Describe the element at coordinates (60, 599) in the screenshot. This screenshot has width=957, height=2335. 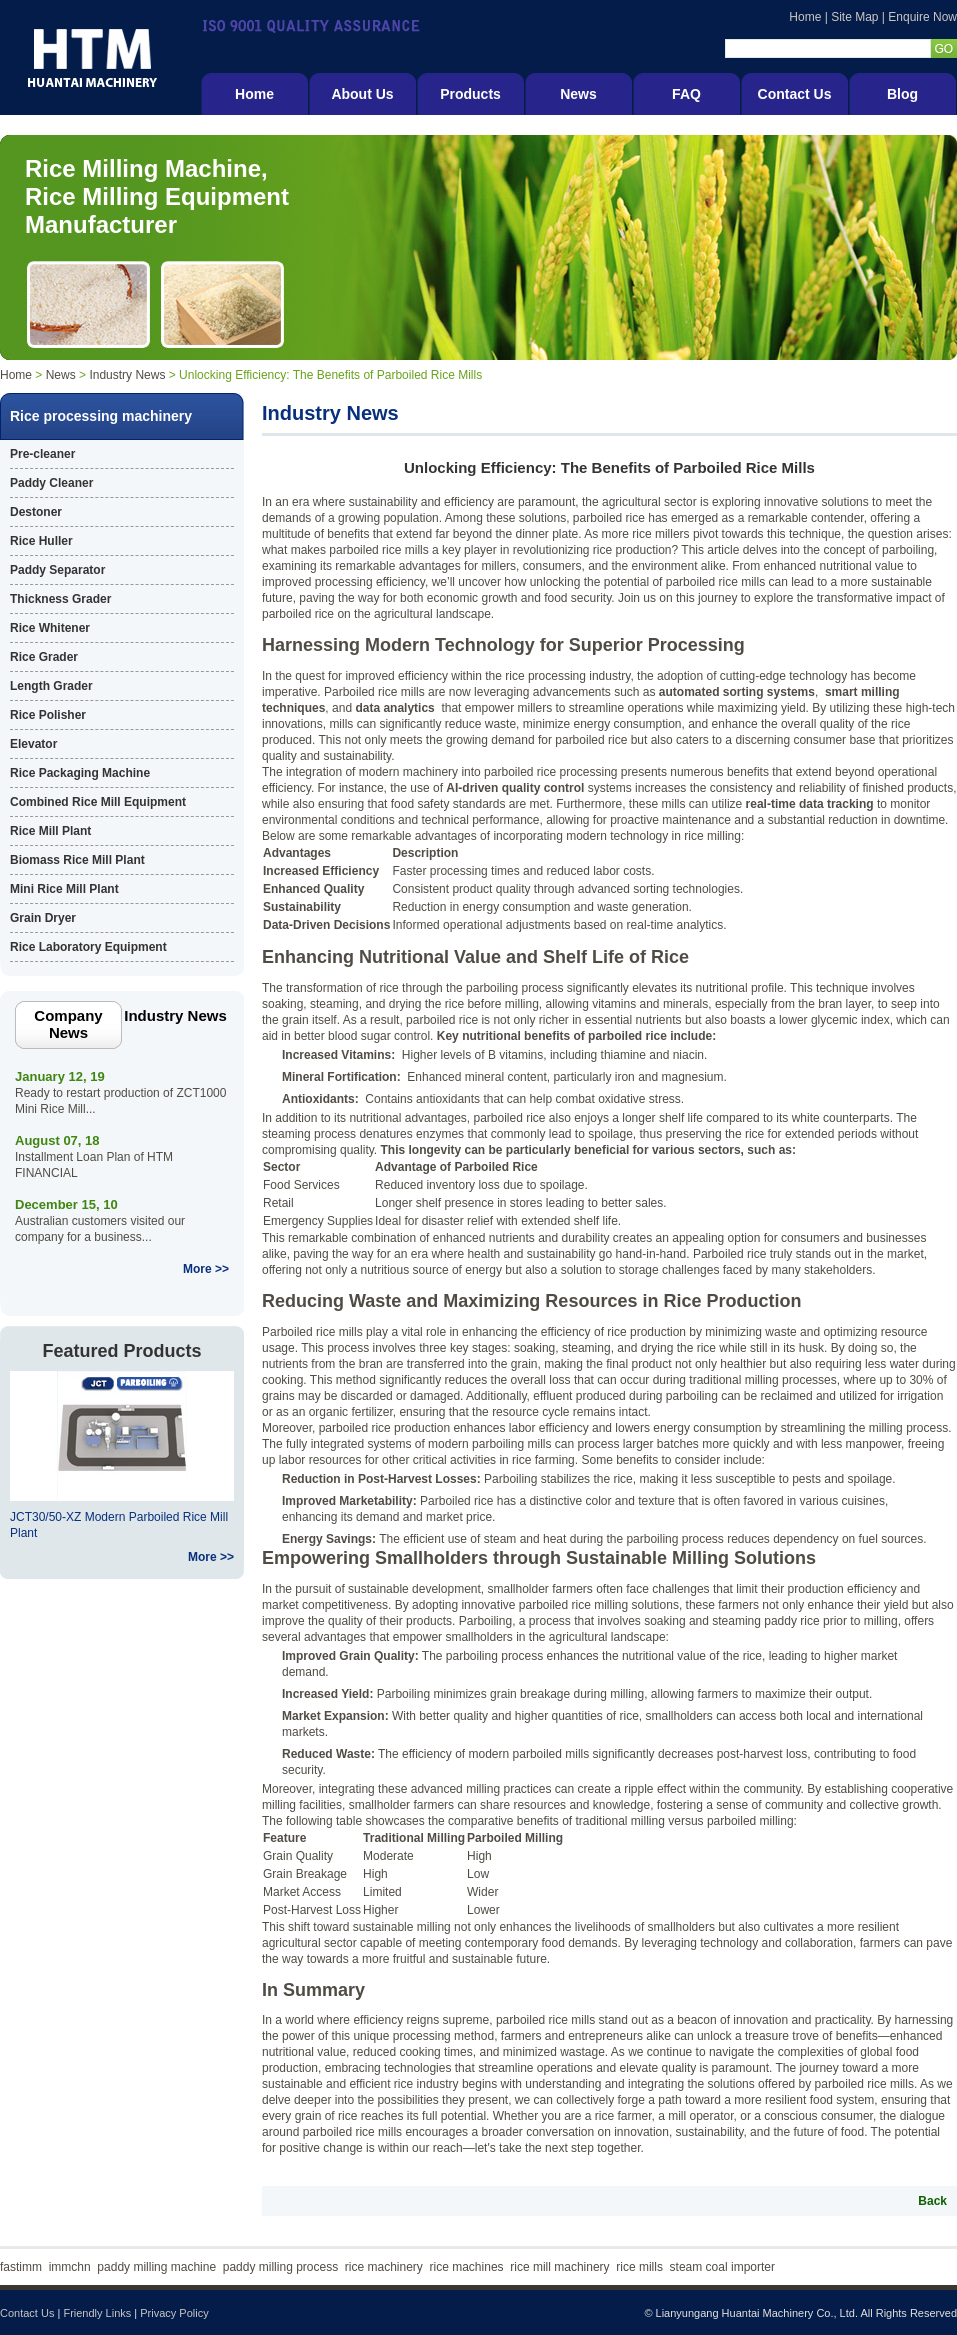
I see `Thickness Grader` at that location.